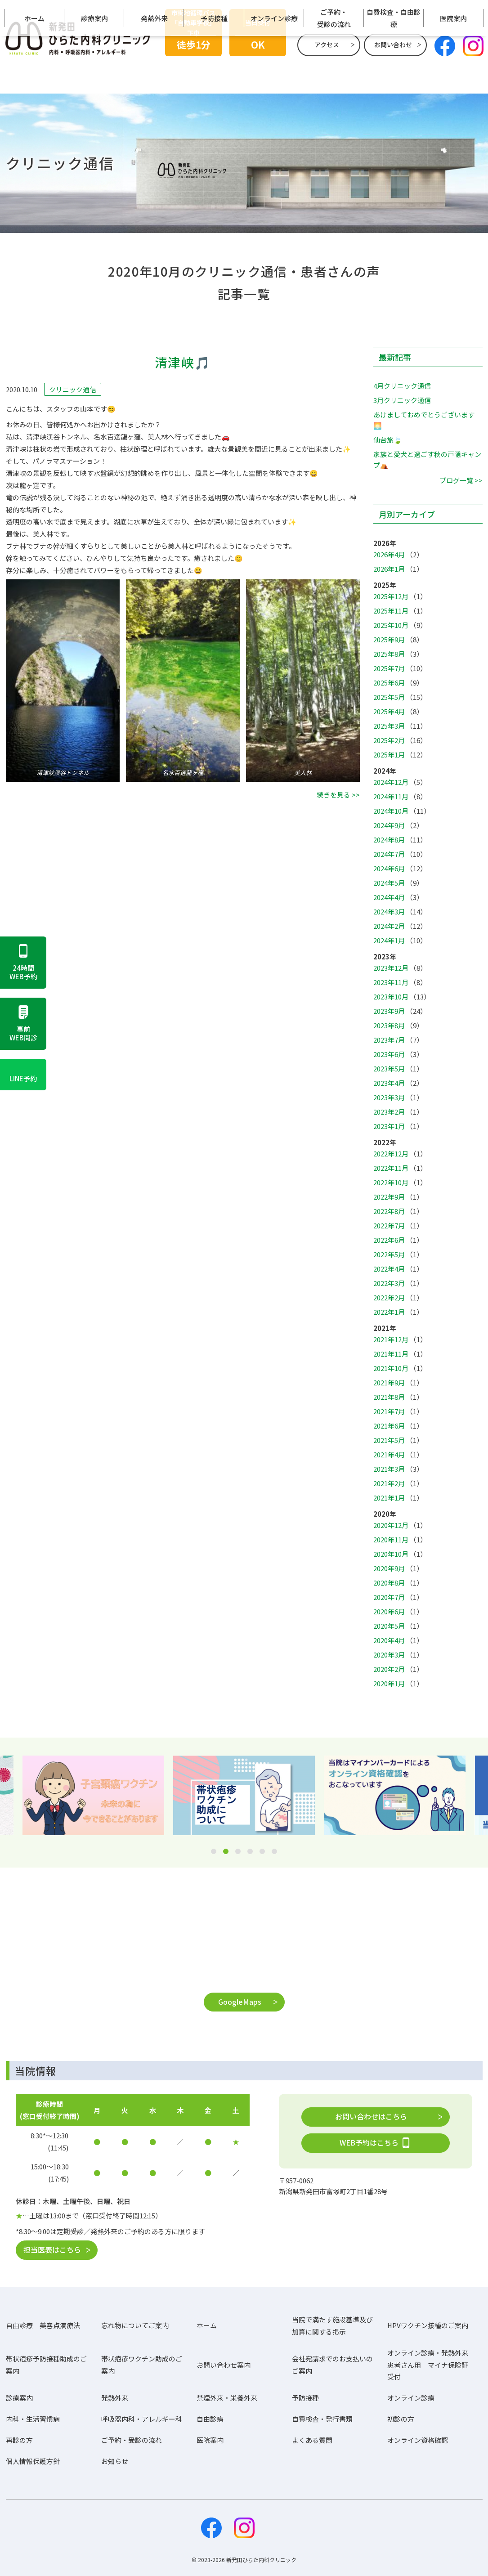  Describe the element at coordinates (52, 2249) in the screenshot. I see `担当医表はこちら` at that location.